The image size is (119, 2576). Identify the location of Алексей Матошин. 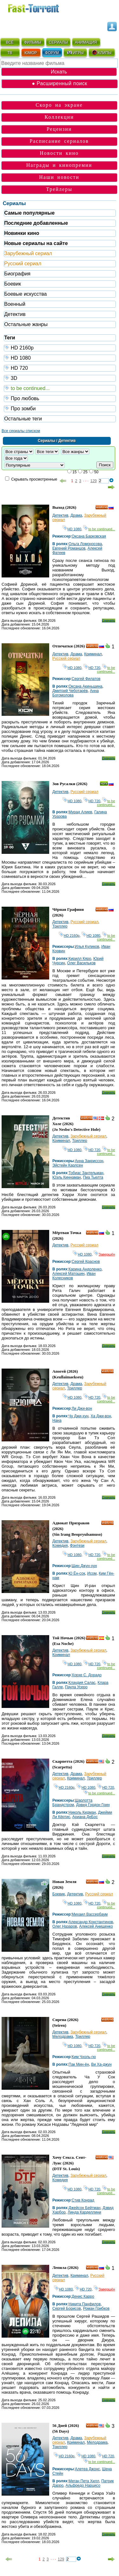
(68, 1273).